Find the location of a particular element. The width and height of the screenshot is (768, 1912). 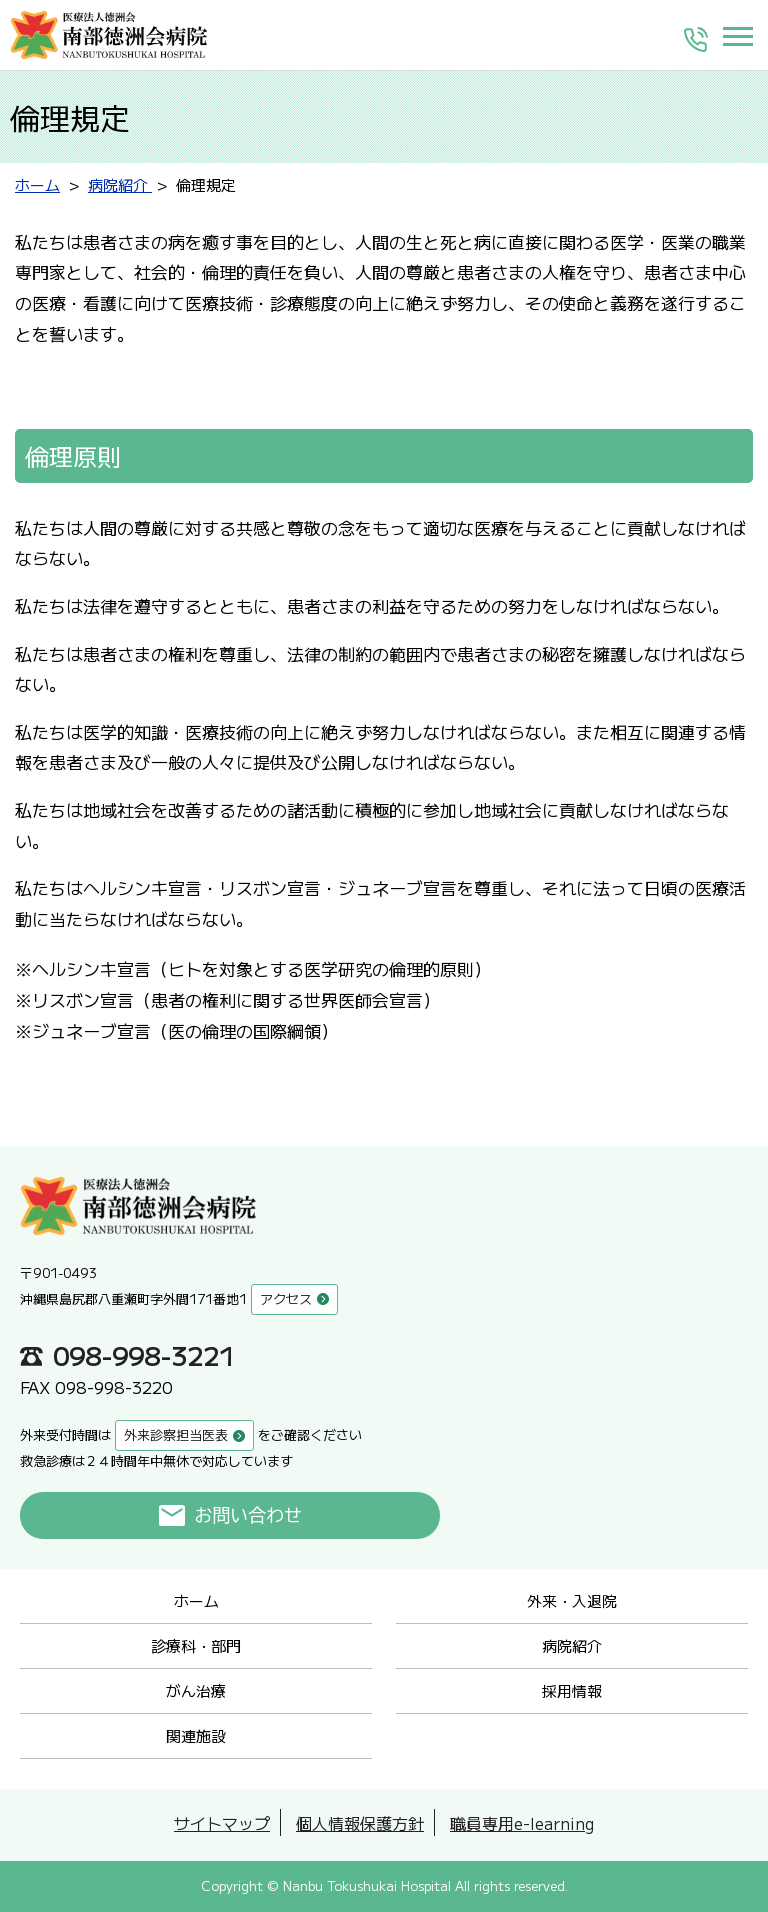

サイトマップ is located at coordinates (222, 1823).